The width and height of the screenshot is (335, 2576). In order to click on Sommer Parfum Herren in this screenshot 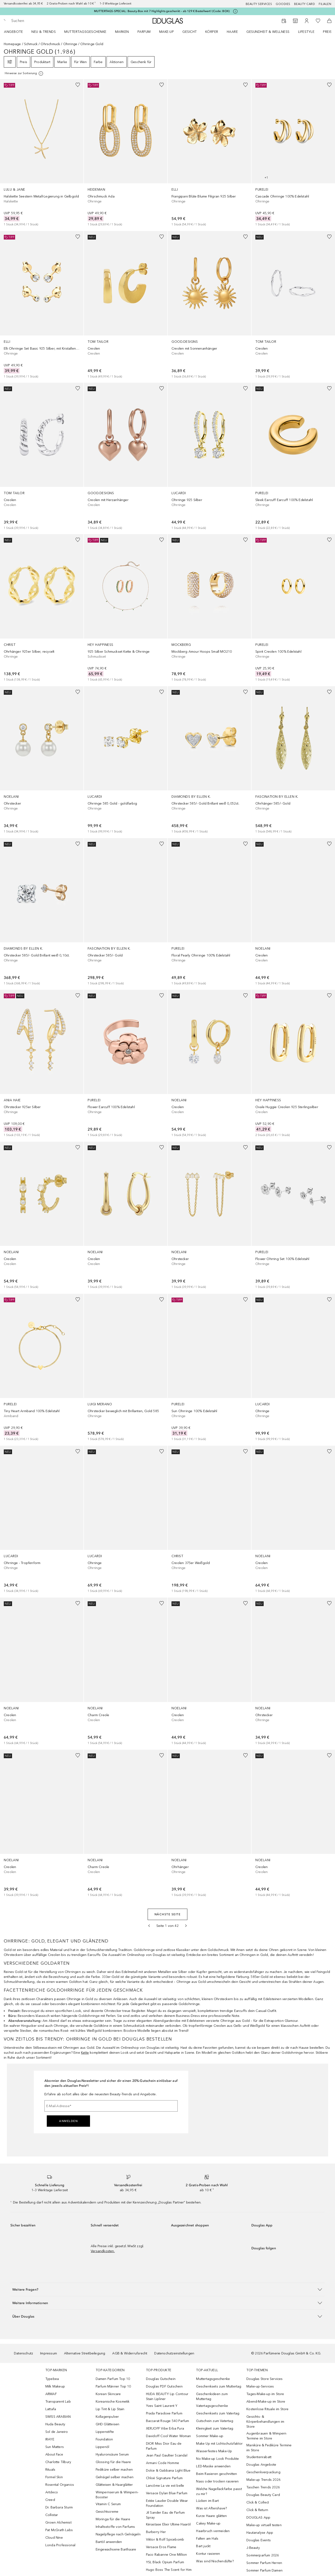, I will do `click(264, 2563)`.